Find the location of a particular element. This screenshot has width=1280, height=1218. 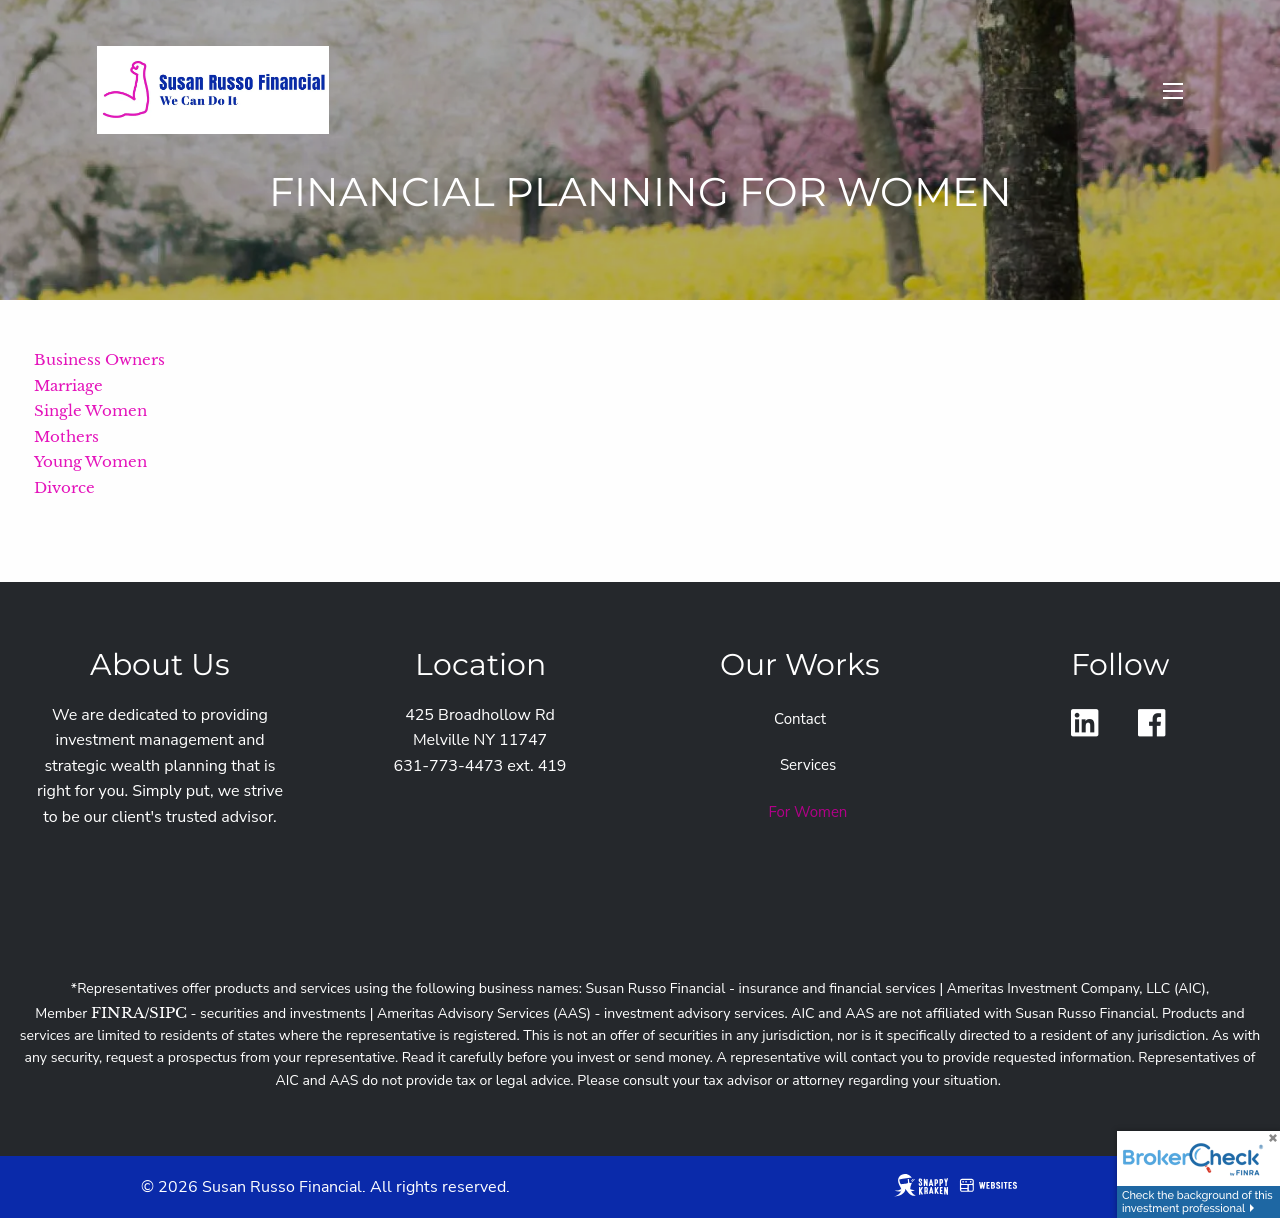

Services is located at coordinates (808, 765).